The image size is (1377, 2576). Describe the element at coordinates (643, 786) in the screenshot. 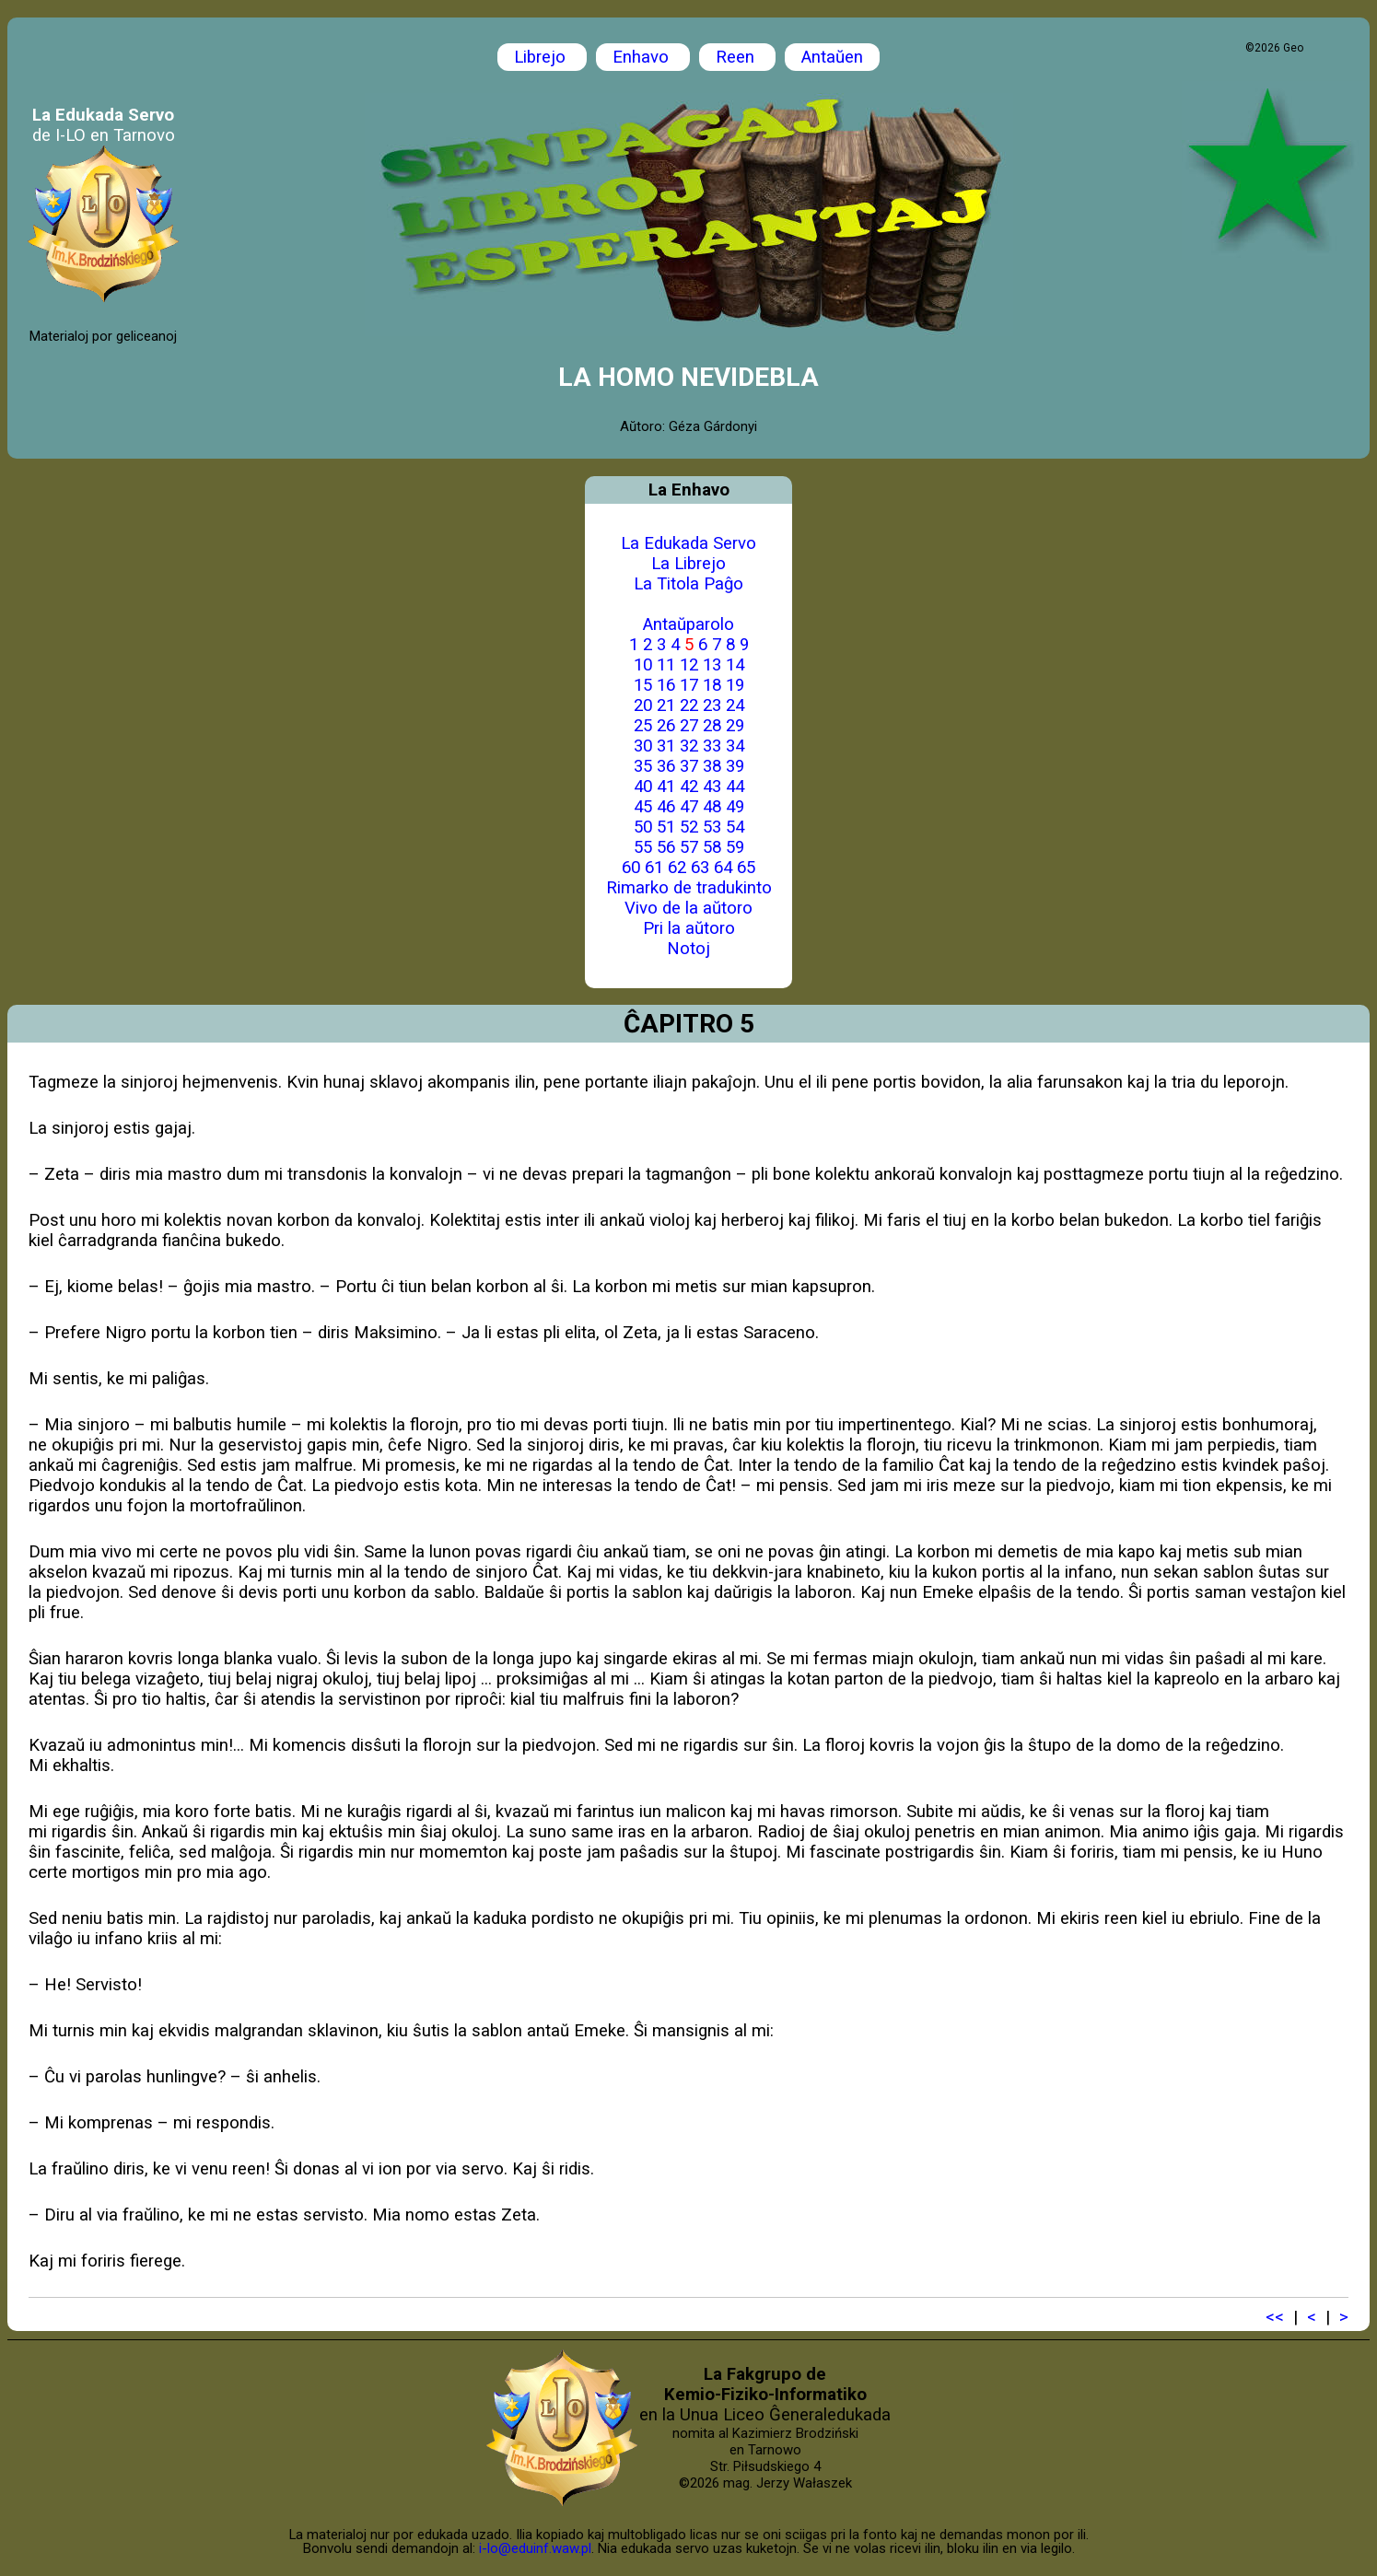

I see `40` at that location.